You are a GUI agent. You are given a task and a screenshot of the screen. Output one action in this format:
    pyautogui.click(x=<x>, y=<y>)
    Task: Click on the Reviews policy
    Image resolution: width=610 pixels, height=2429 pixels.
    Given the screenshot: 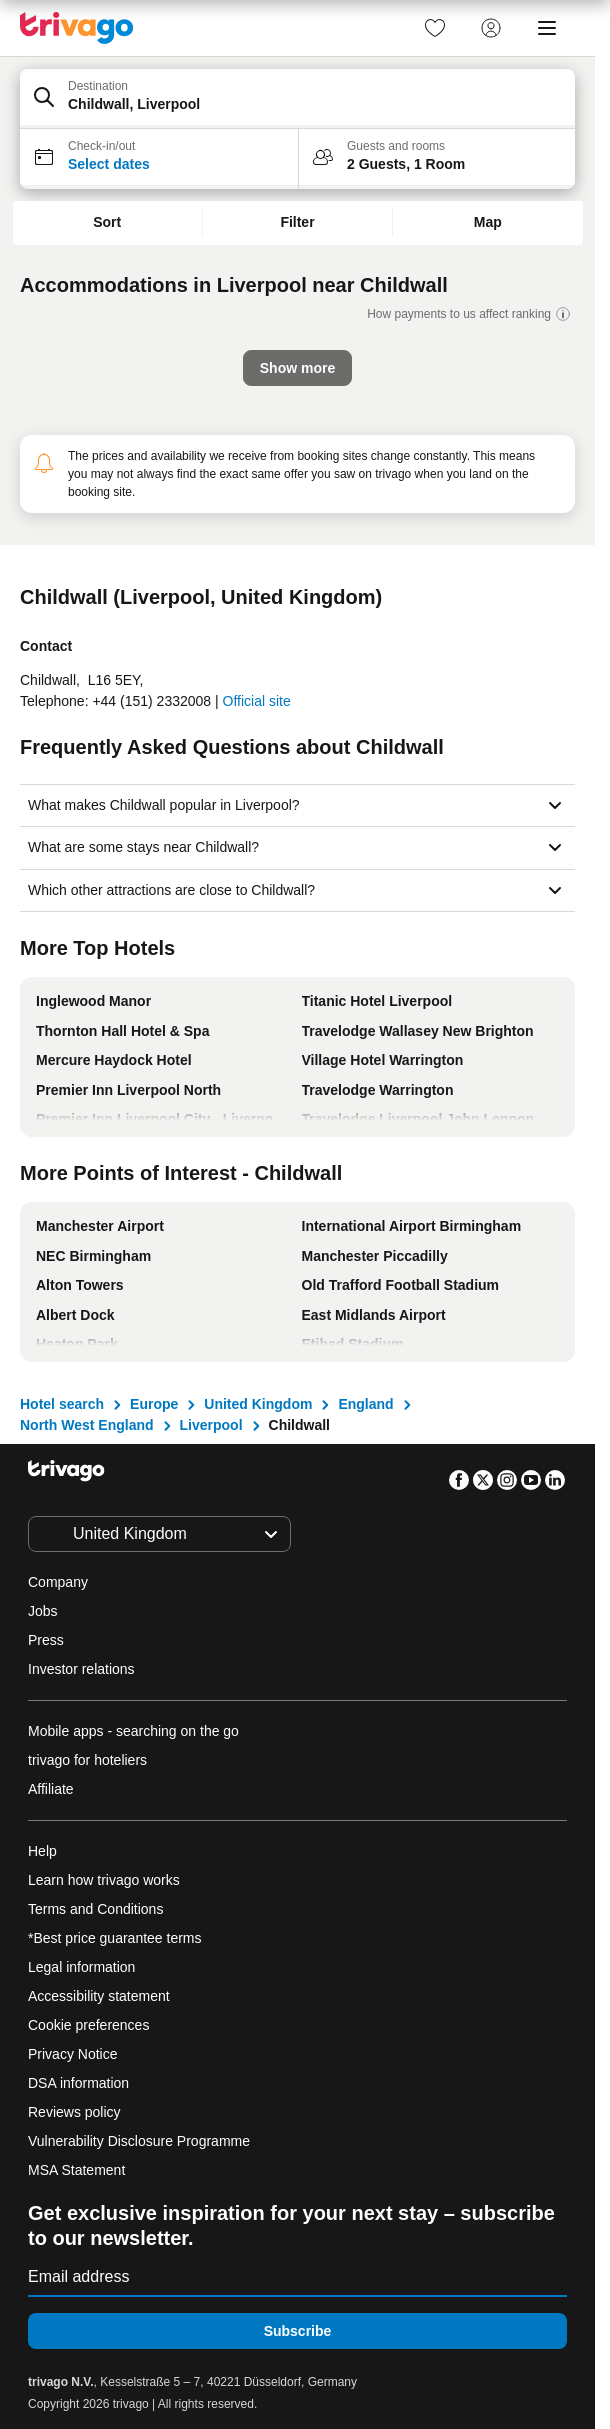 What is the action you would take?
    pyautogui.click(x=74, y=2112)
    